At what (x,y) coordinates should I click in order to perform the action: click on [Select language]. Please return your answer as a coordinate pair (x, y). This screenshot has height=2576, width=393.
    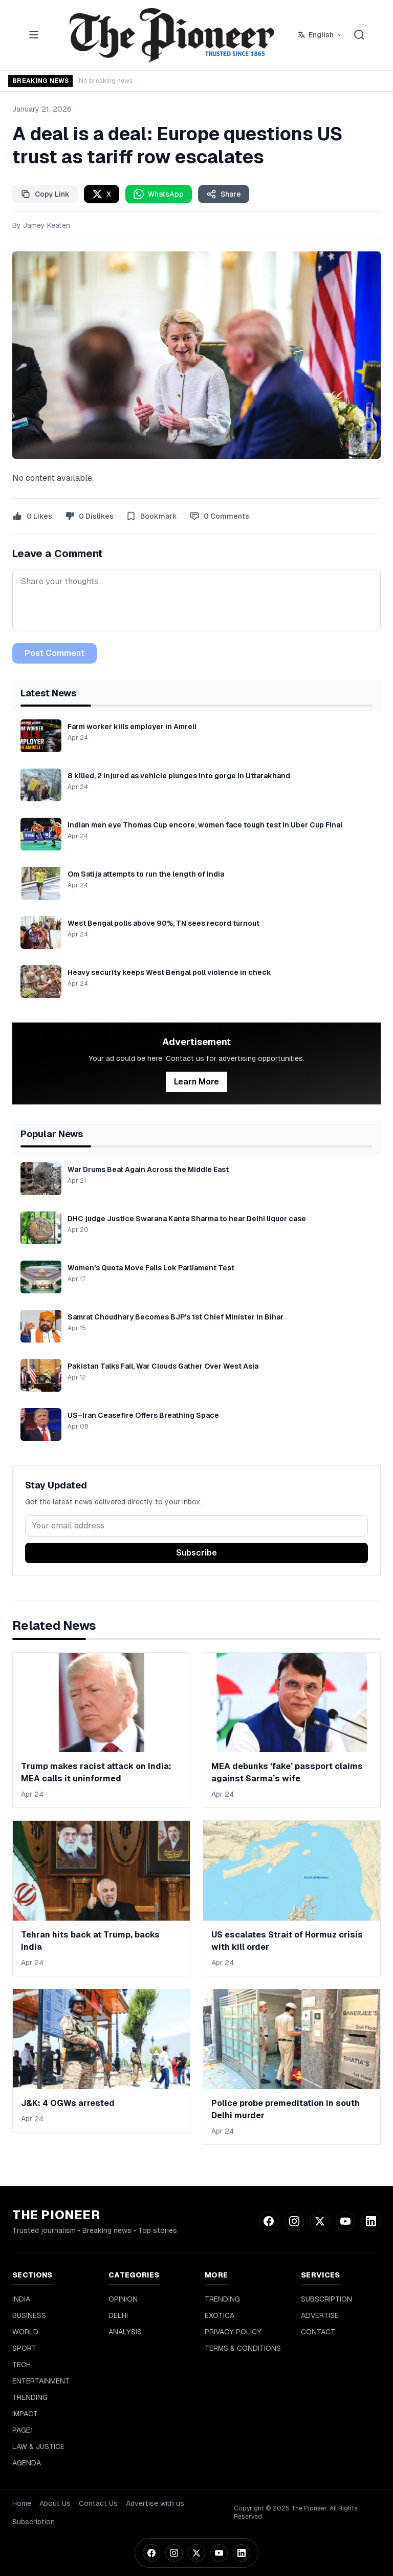
    Looking at the image, I should click on (320, 35).